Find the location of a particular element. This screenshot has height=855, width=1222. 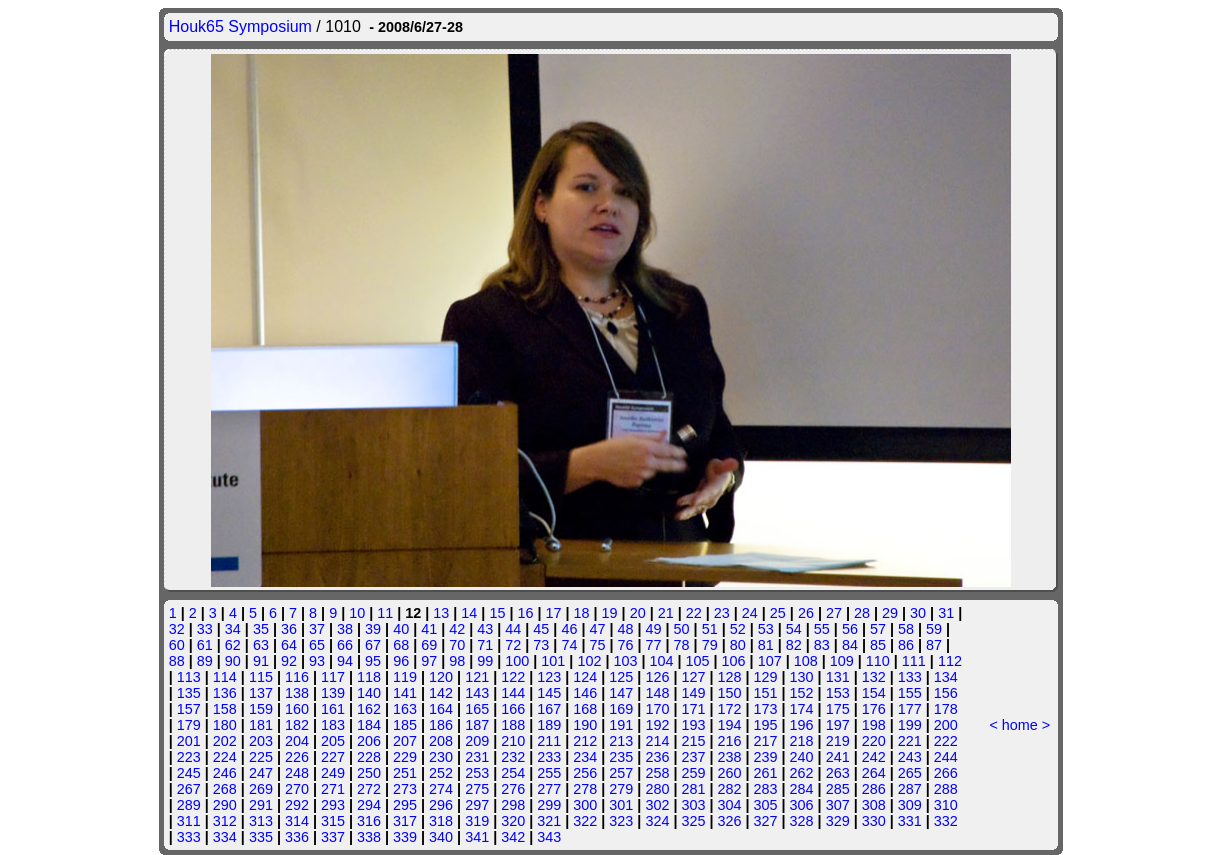

25 is located at coordinates (778, 613).